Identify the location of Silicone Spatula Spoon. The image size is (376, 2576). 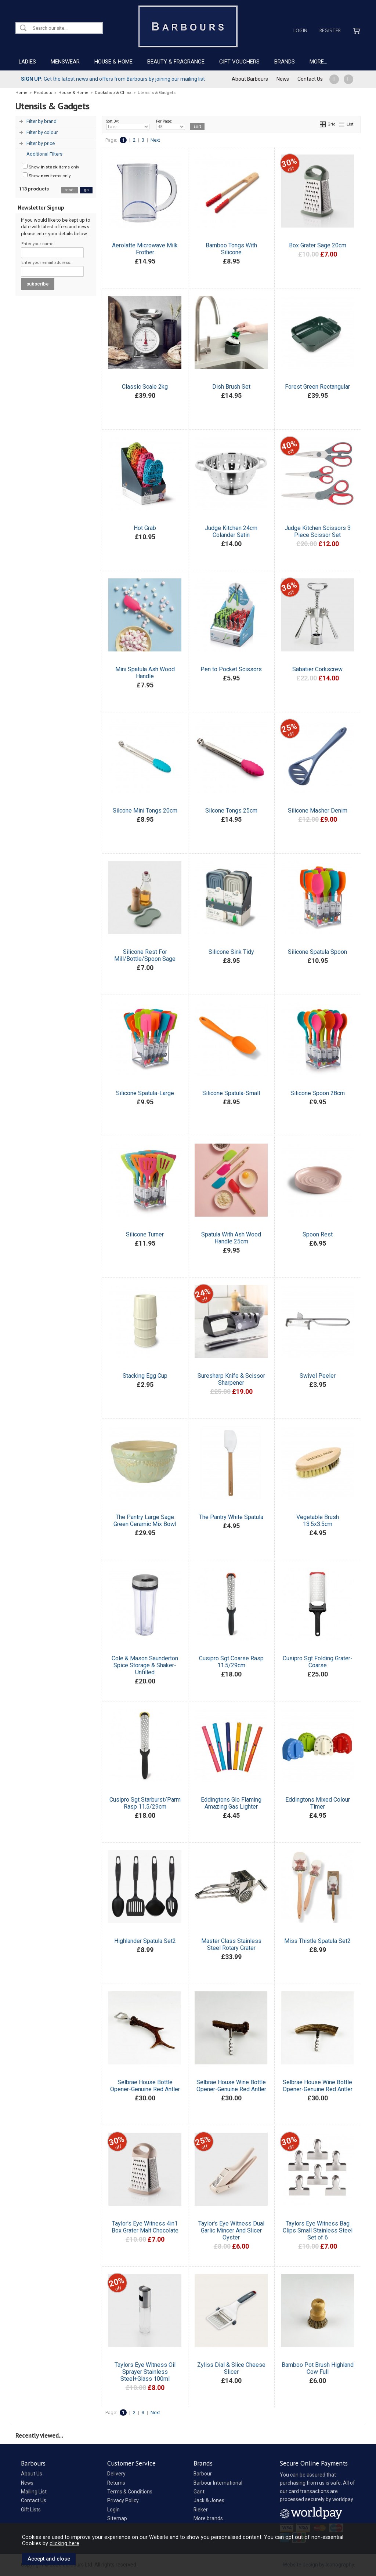
(317, 951).